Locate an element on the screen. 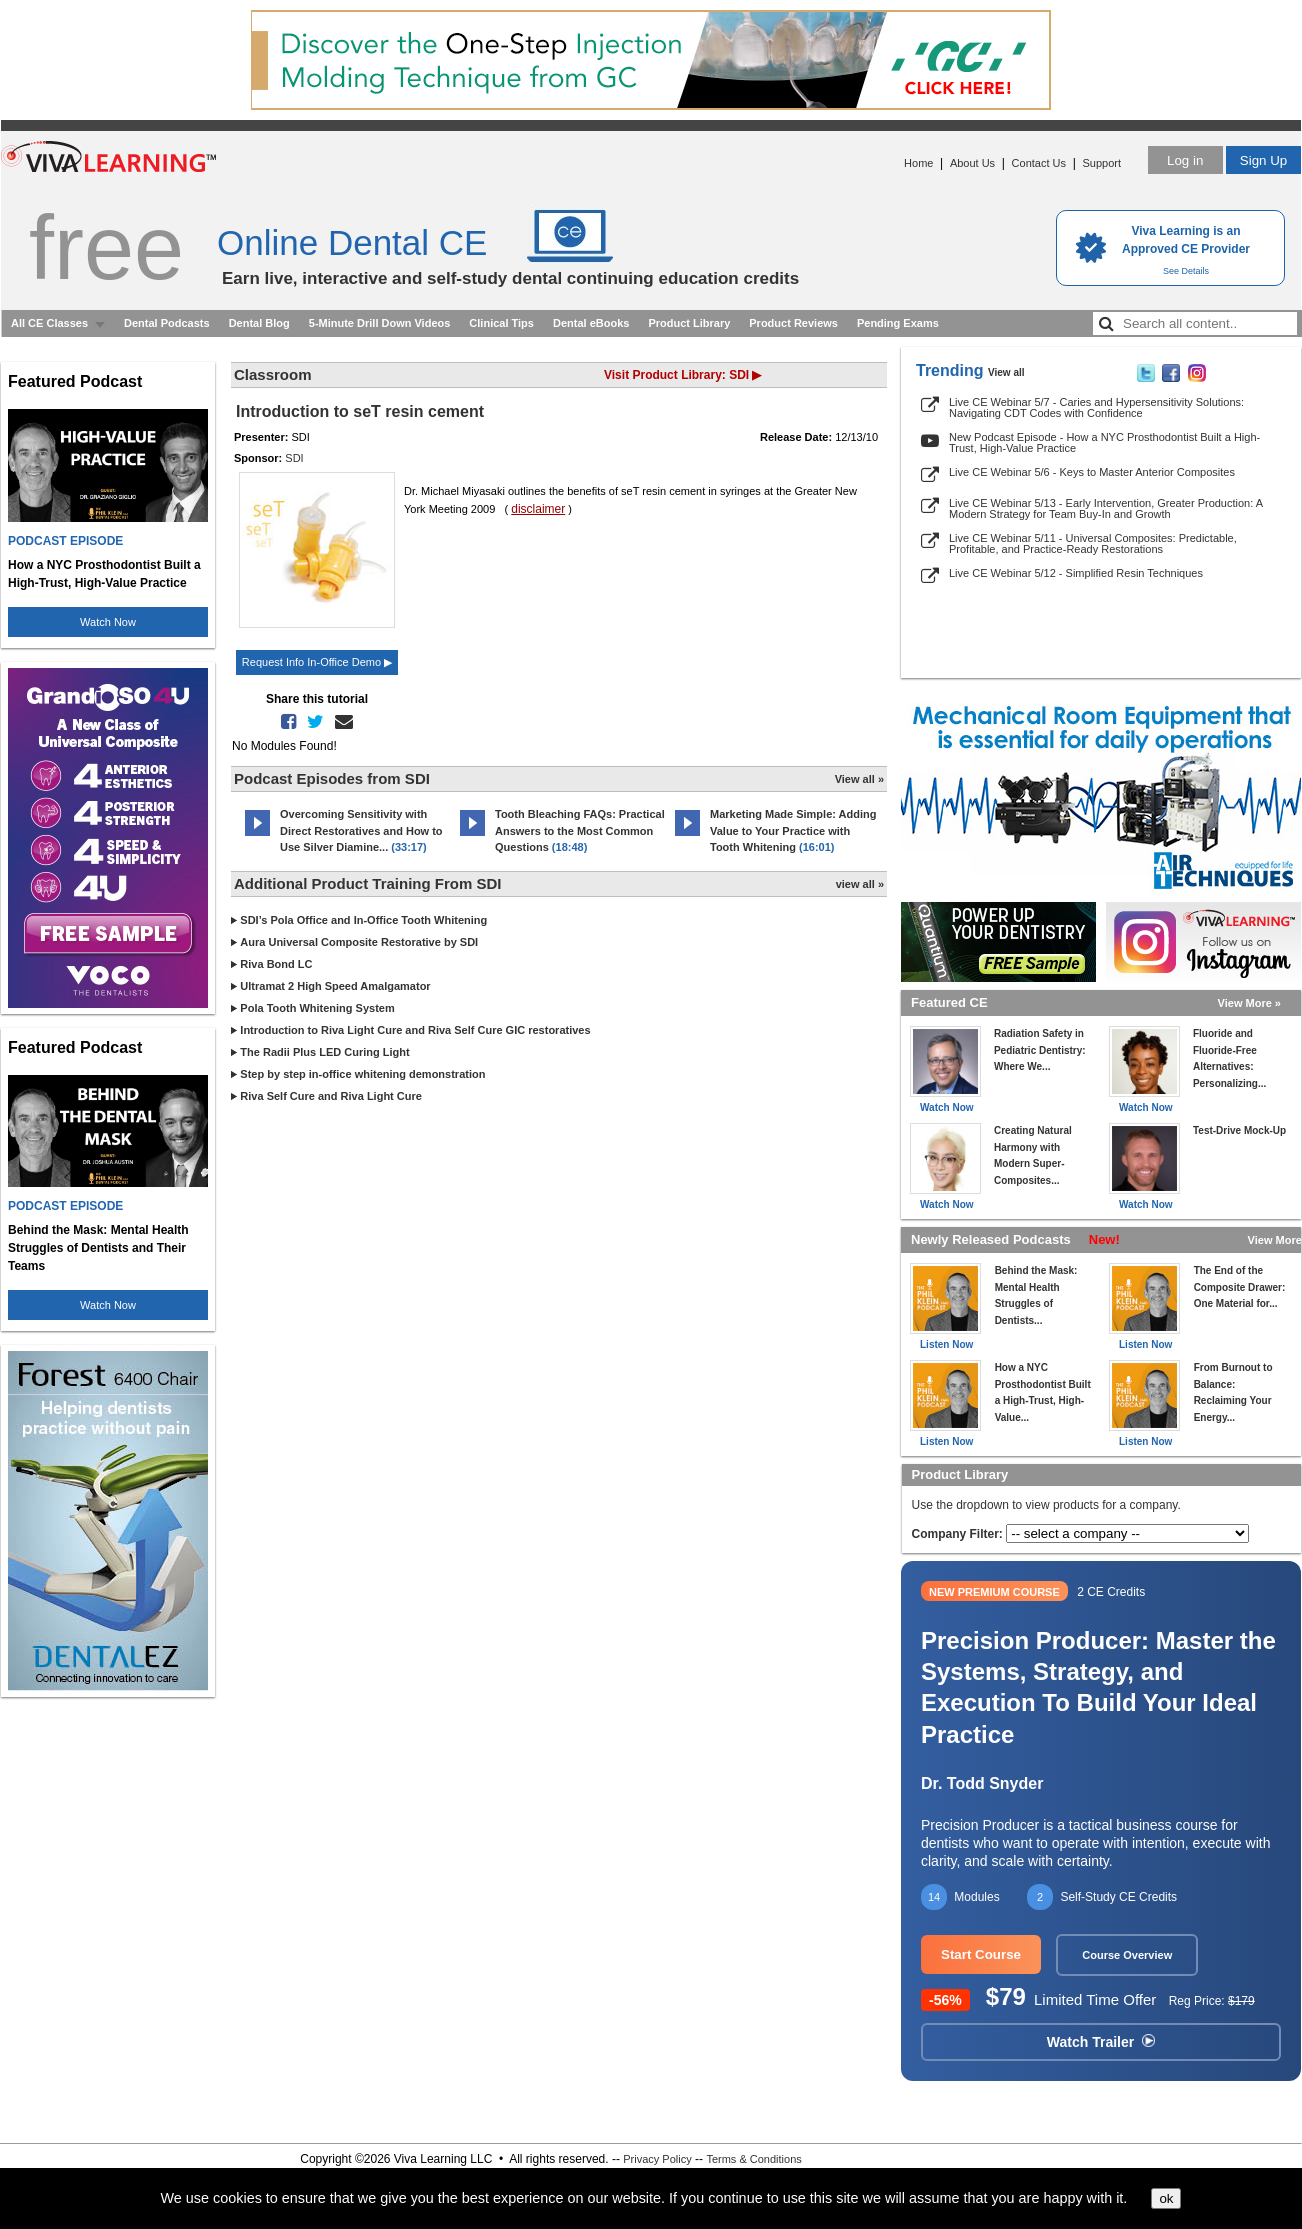 This screenshot has height=2229, width=1302. SDI is located at coordinates (294, 458).